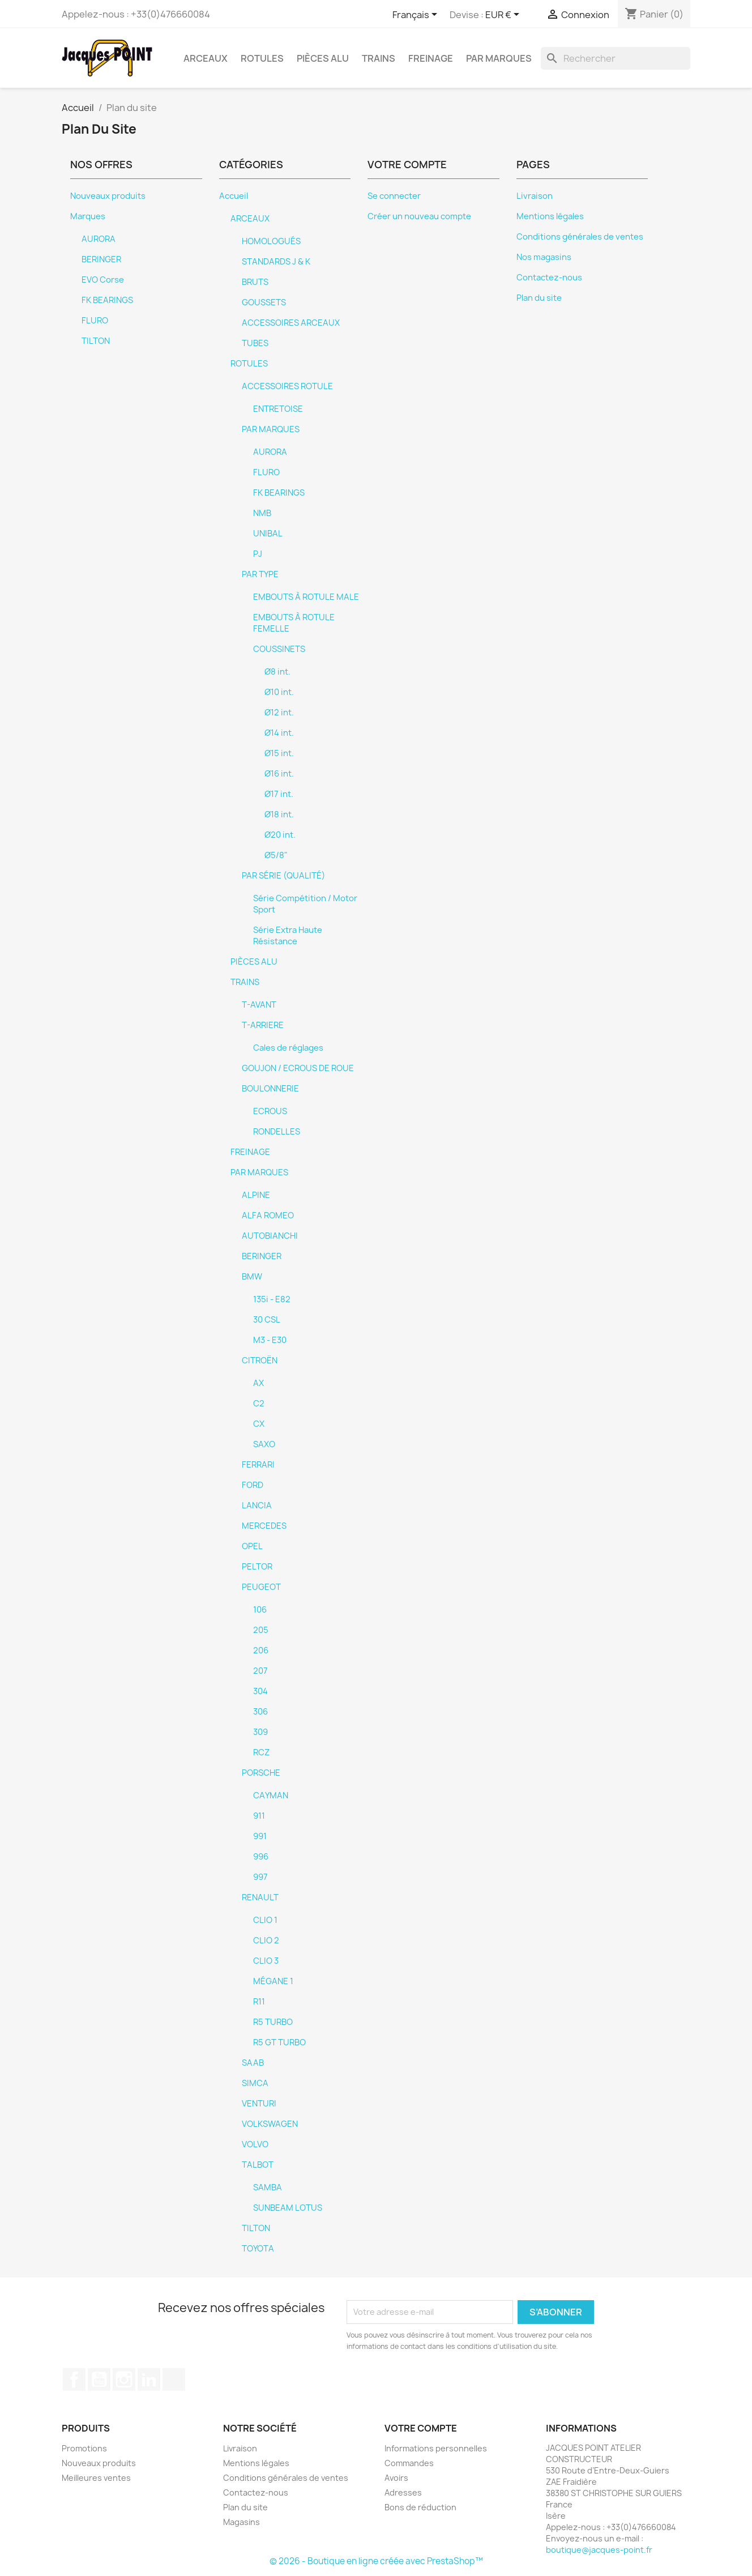 This screenshot has height=2576, width=752. Describe the element at coordinates (276, 261) in the screenshot. I see `STANDARDS J & K` at that location.